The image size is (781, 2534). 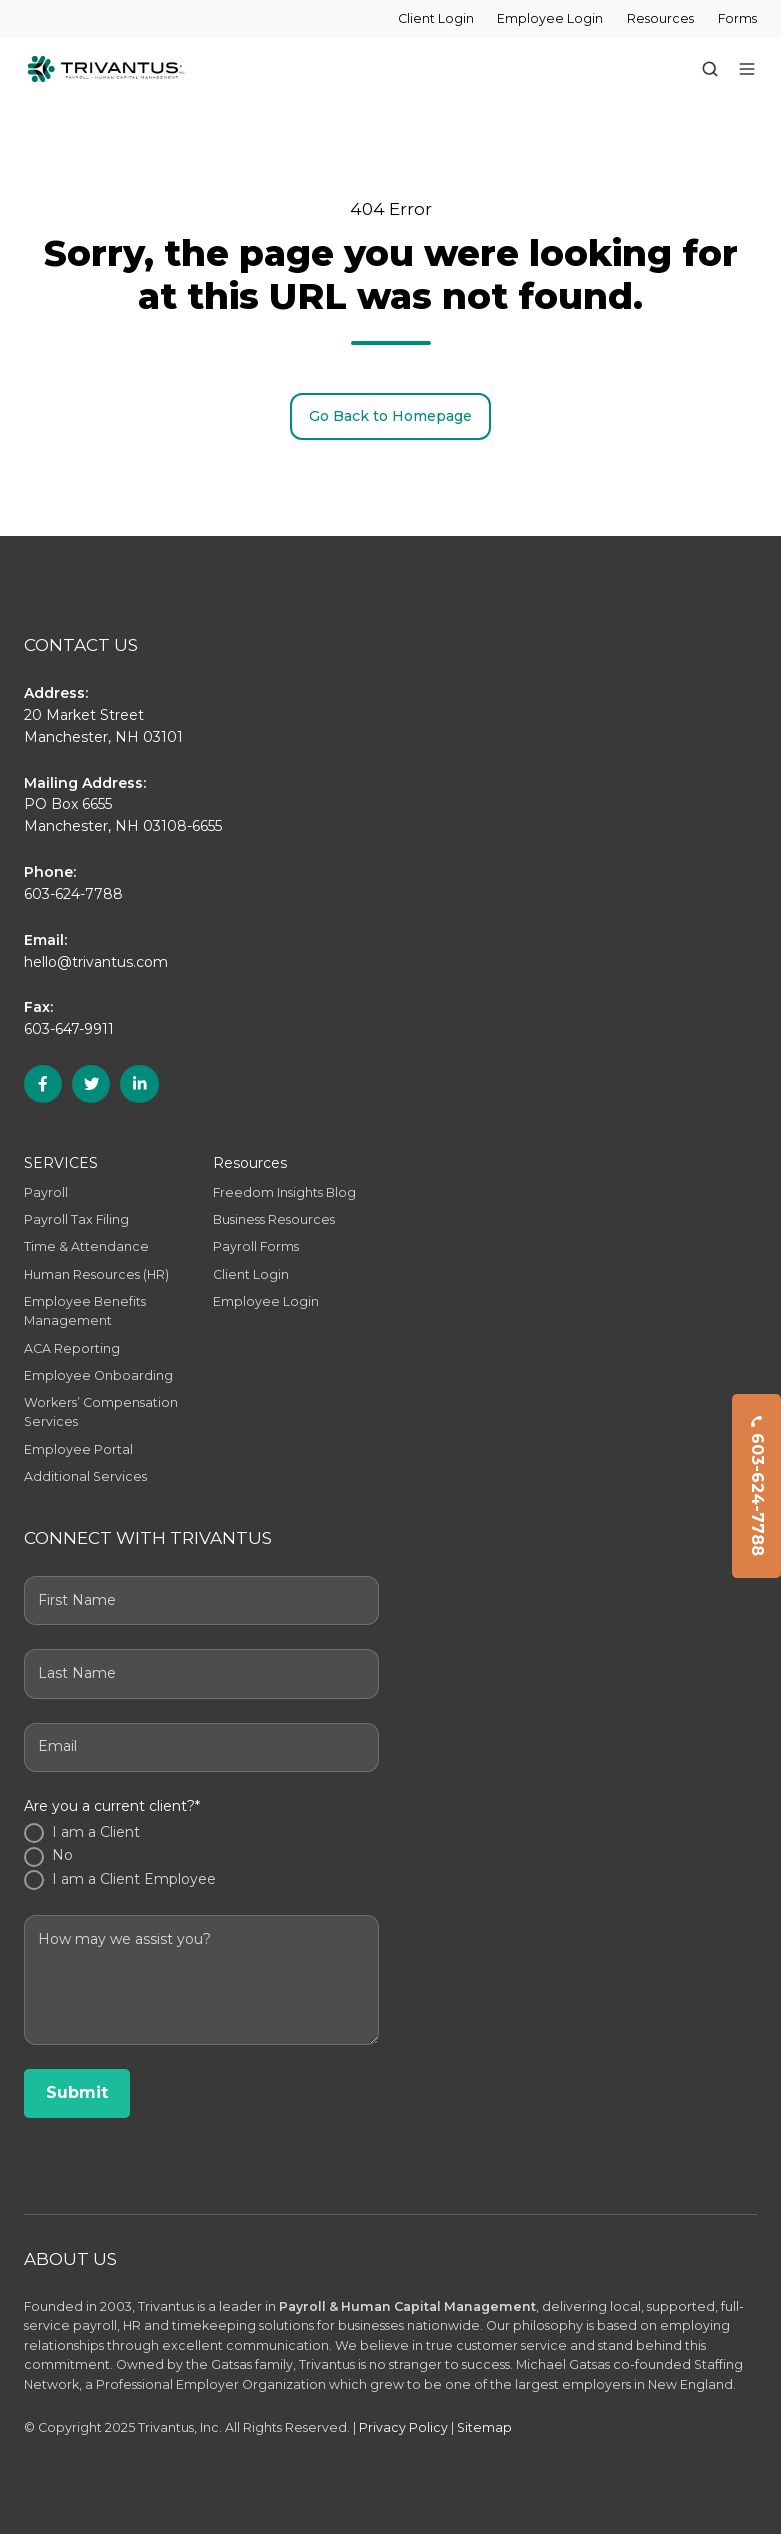 I want to click on Resources, so click(x=660, y=18).